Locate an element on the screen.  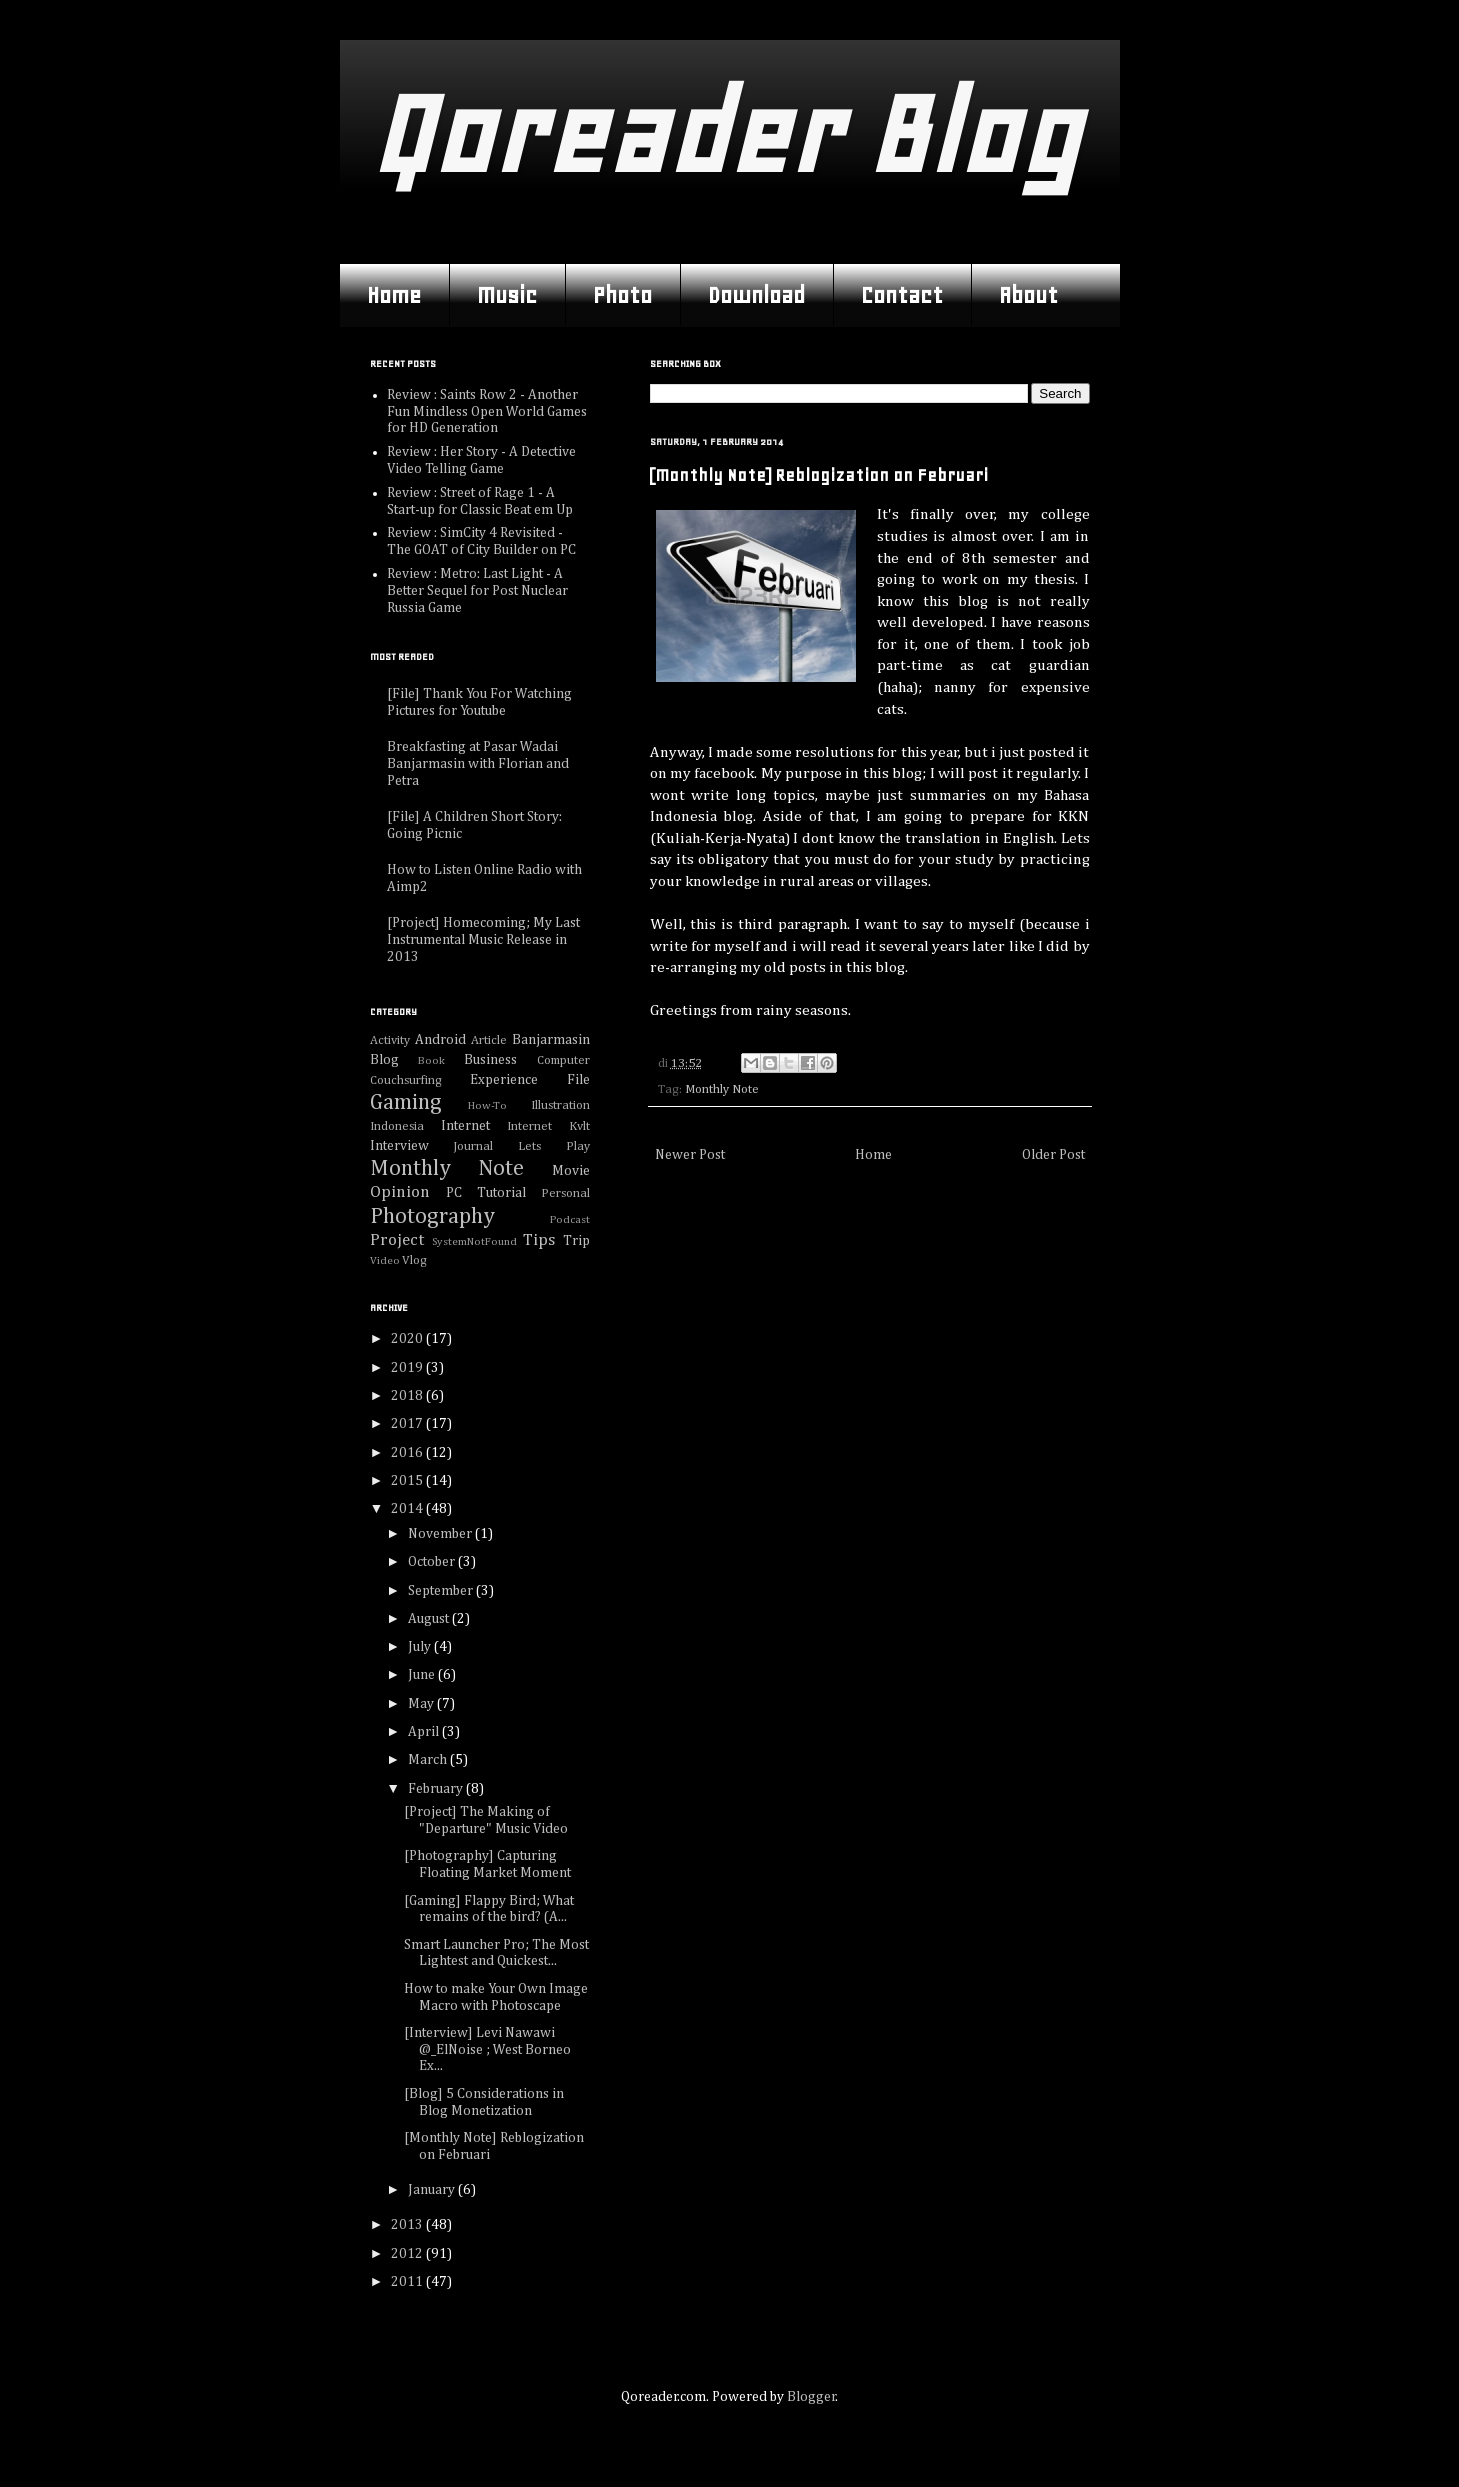
September is located at coordinates (442, 1591).